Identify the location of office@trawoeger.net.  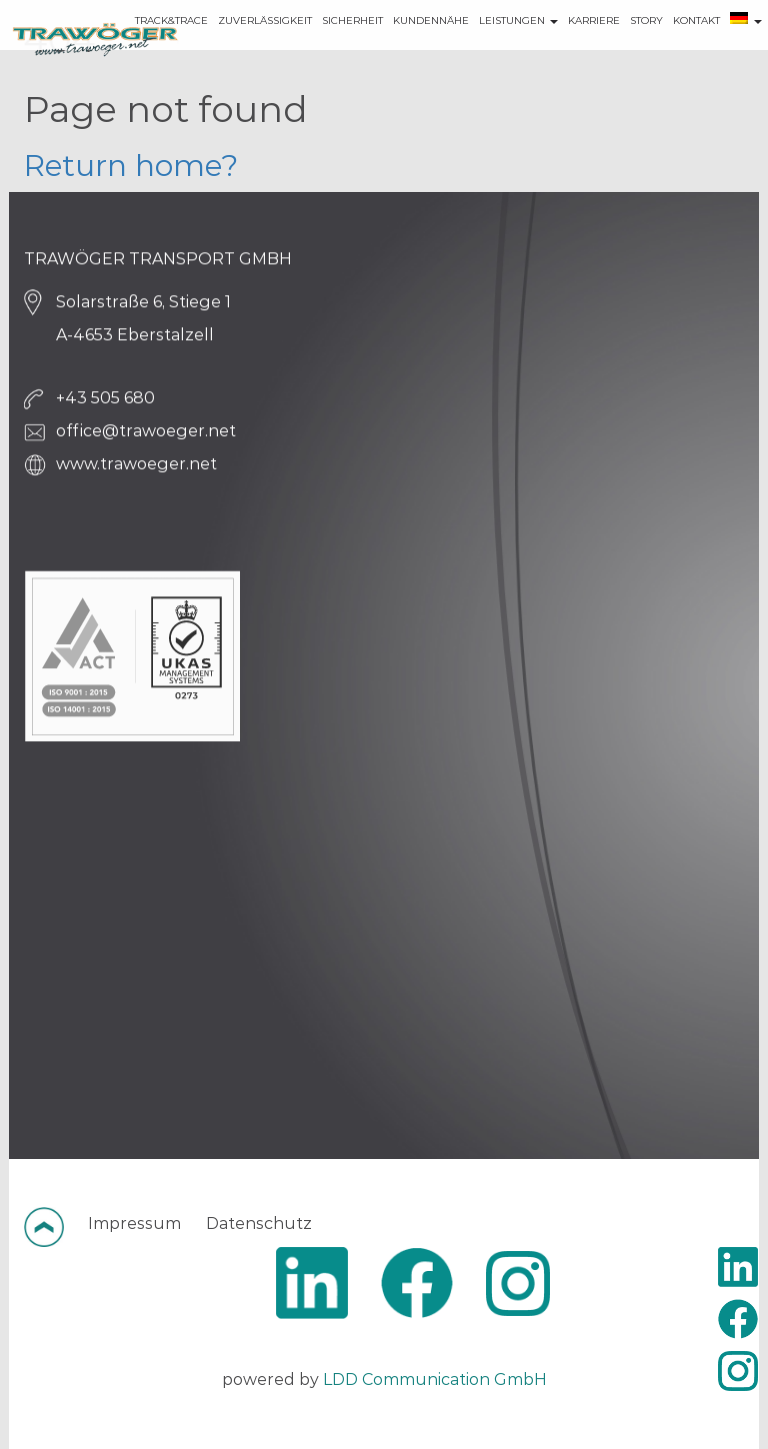
(146, 436).